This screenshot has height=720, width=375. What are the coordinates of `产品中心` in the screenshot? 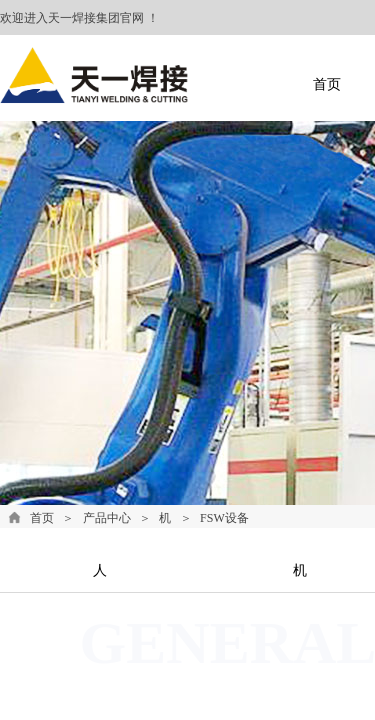 It's located at (107, 518).